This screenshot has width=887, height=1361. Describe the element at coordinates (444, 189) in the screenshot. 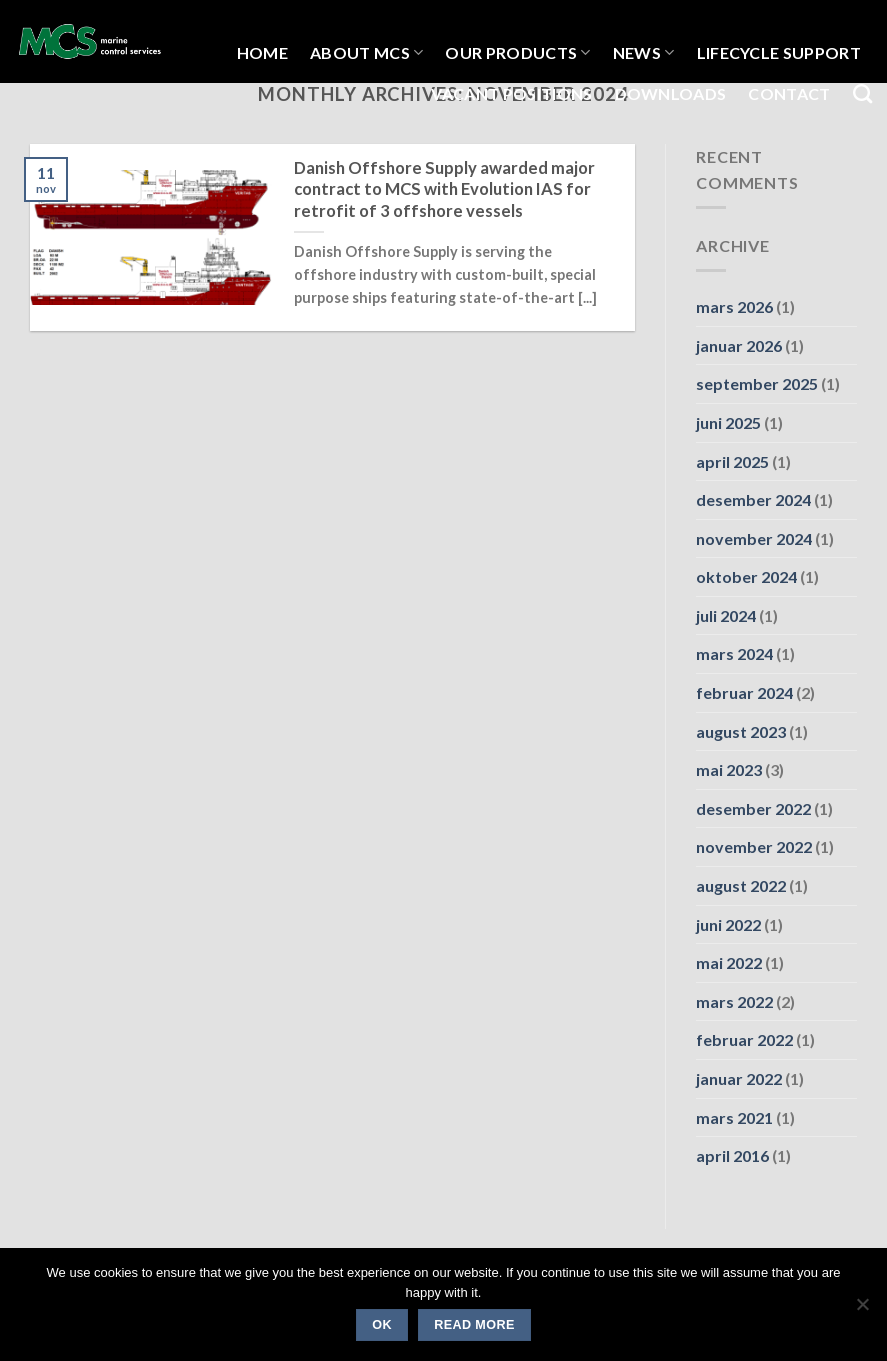

I see `Danish Offshore Supply awarded major contract to MCS with Evolution IAS for retrofit of 3 offshore vessels` at that location.